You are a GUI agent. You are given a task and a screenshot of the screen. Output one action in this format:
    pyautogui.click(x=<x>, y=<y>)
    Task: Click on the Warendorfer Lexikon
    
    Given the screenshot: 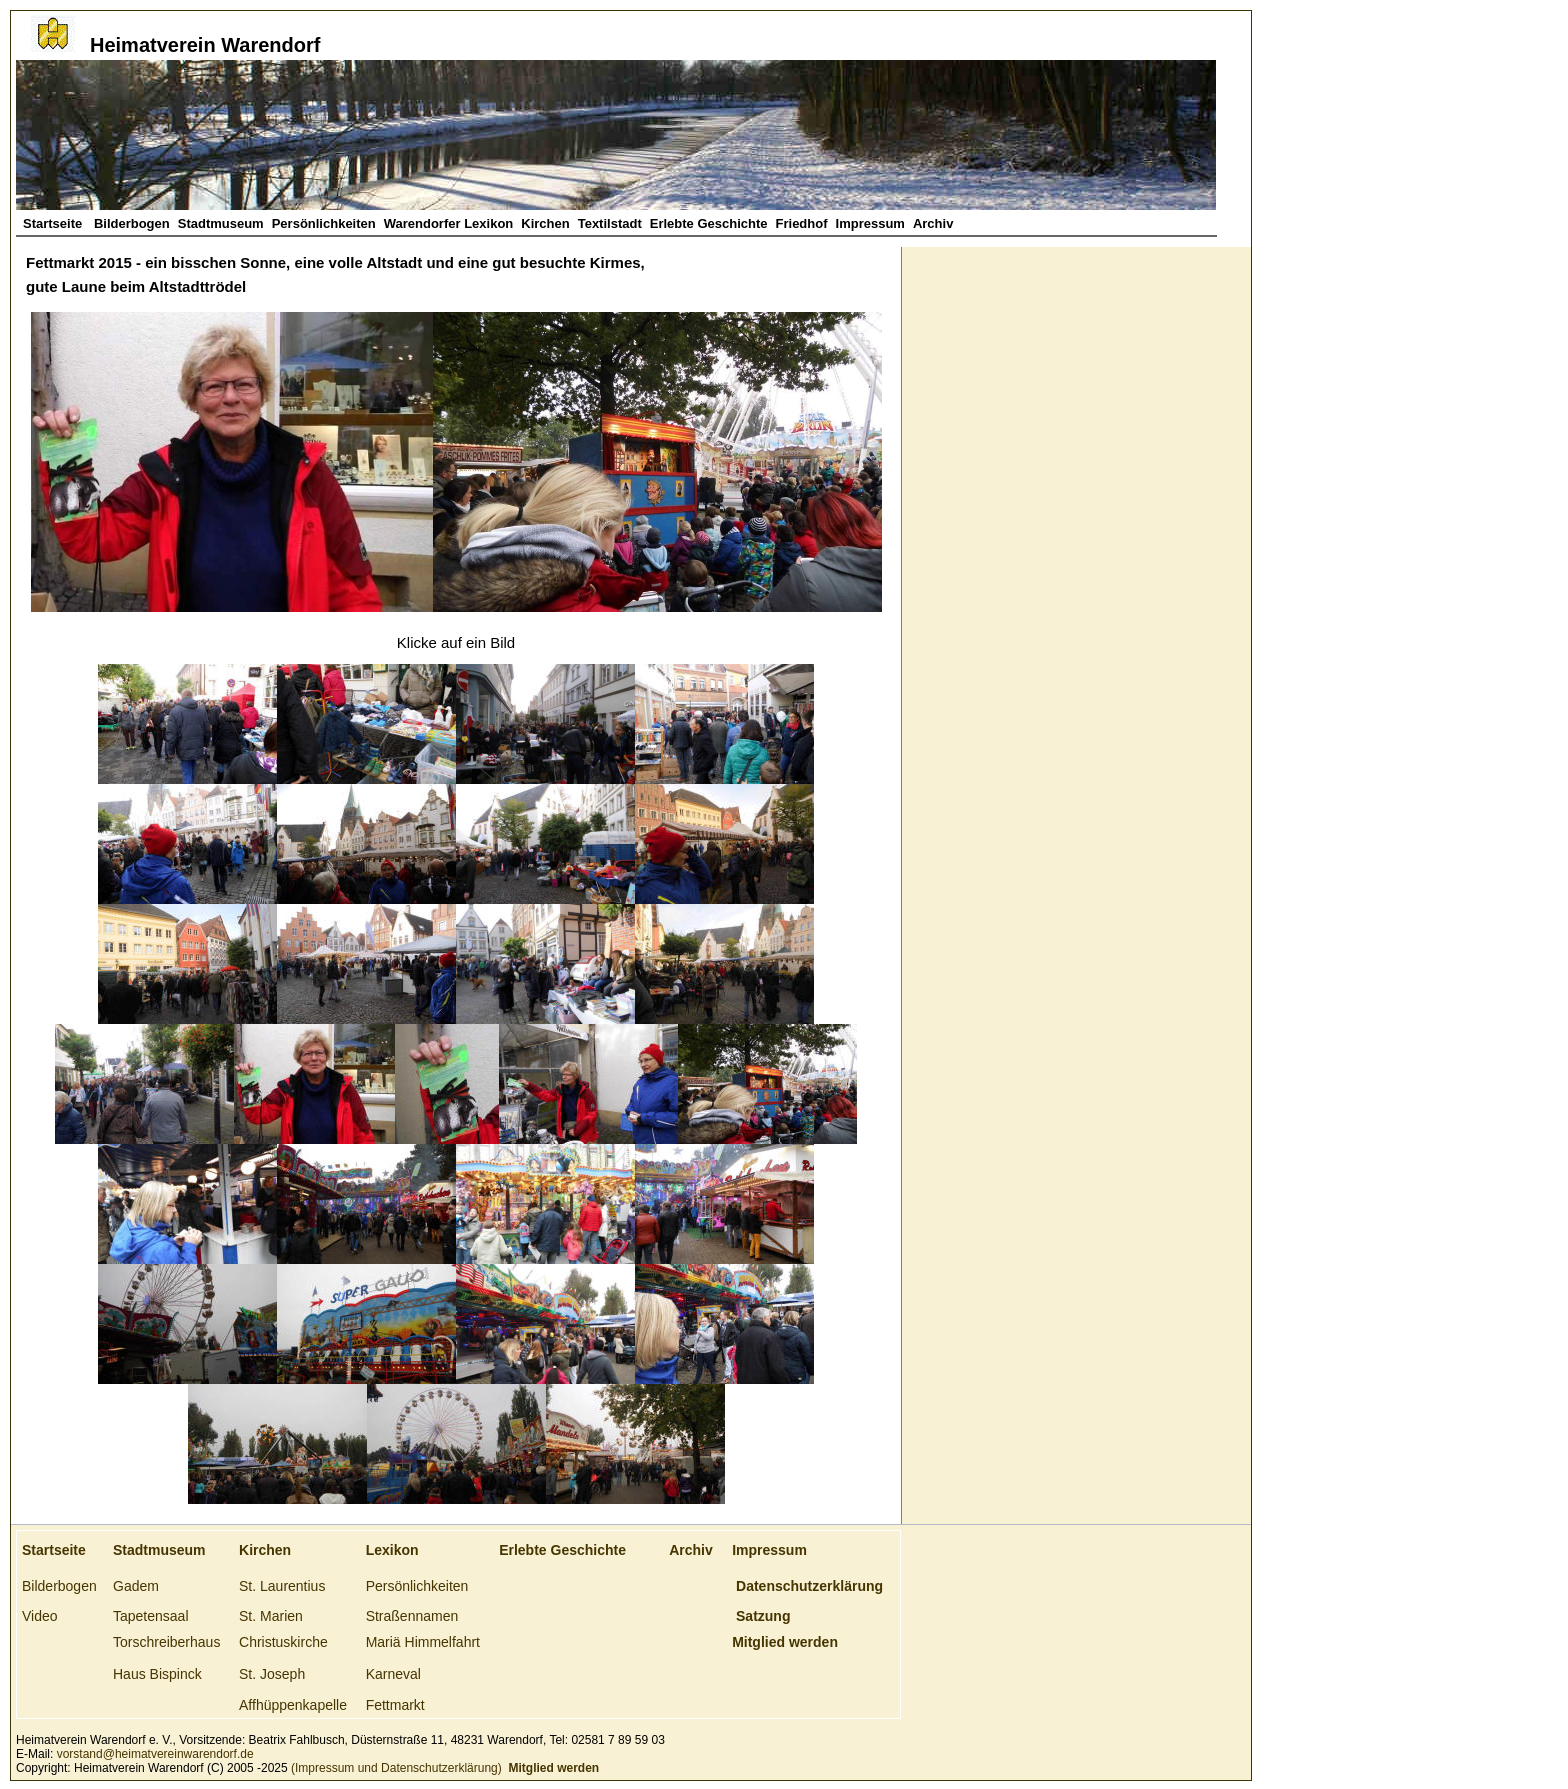 What is the action you would take?
    pyautogui.click(x=449, y=223)
    